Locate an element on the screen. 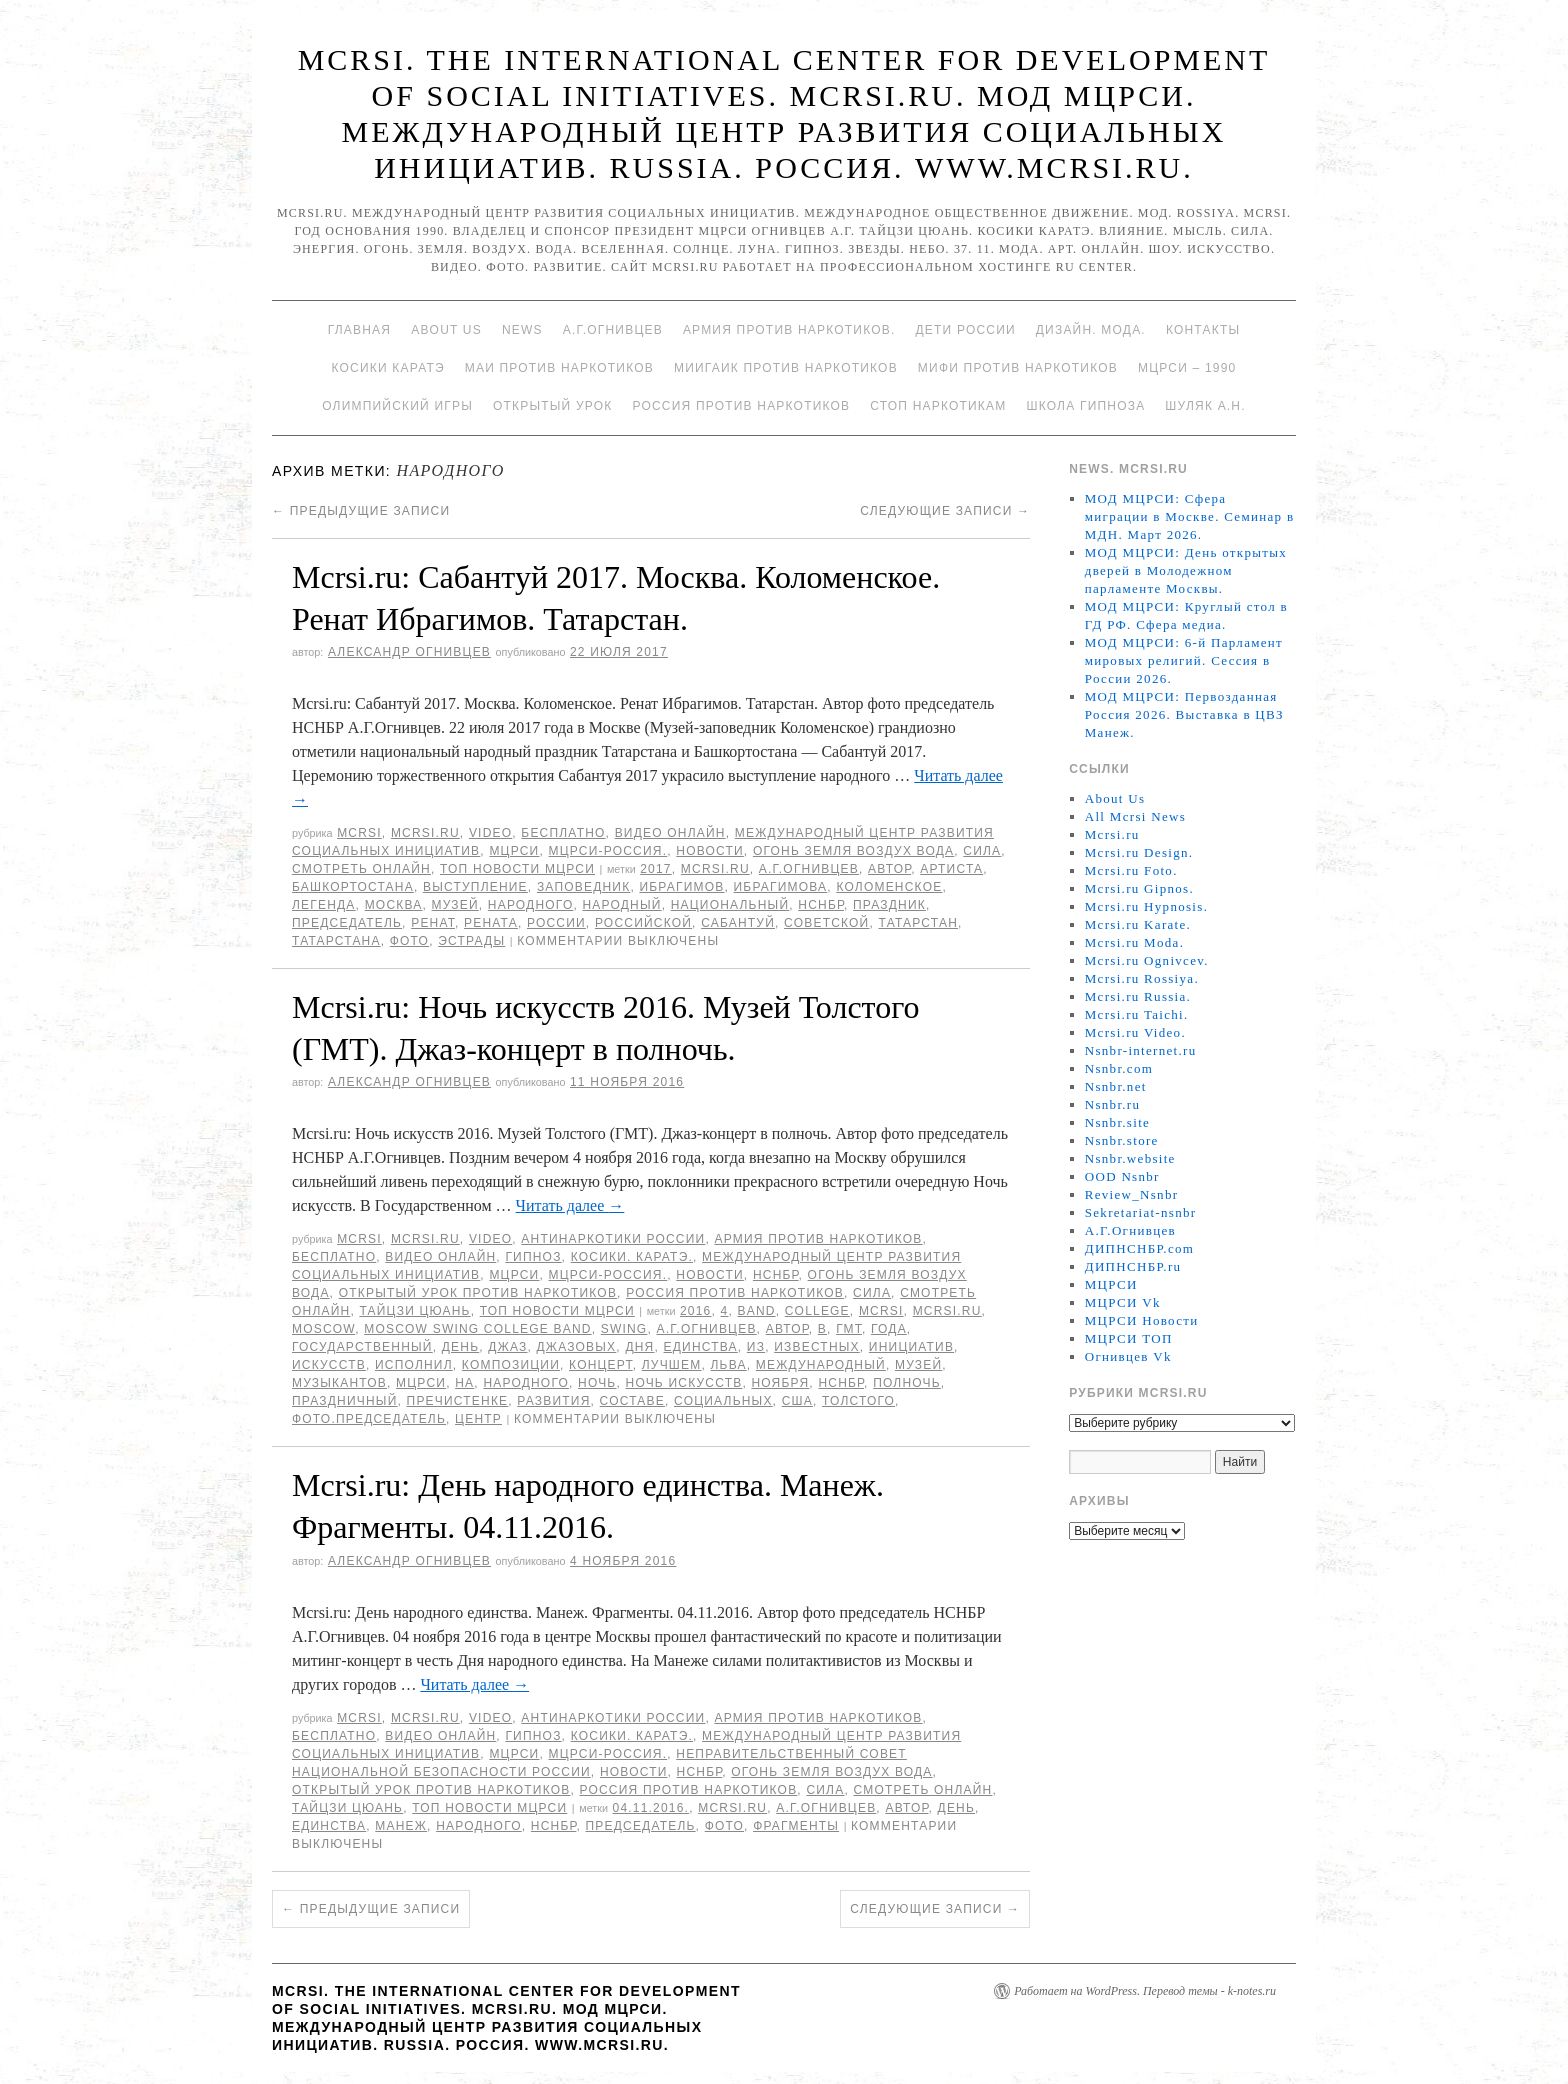 This screenshot has height=2084, width=1568. About Us is located at coordinates (446, 330).